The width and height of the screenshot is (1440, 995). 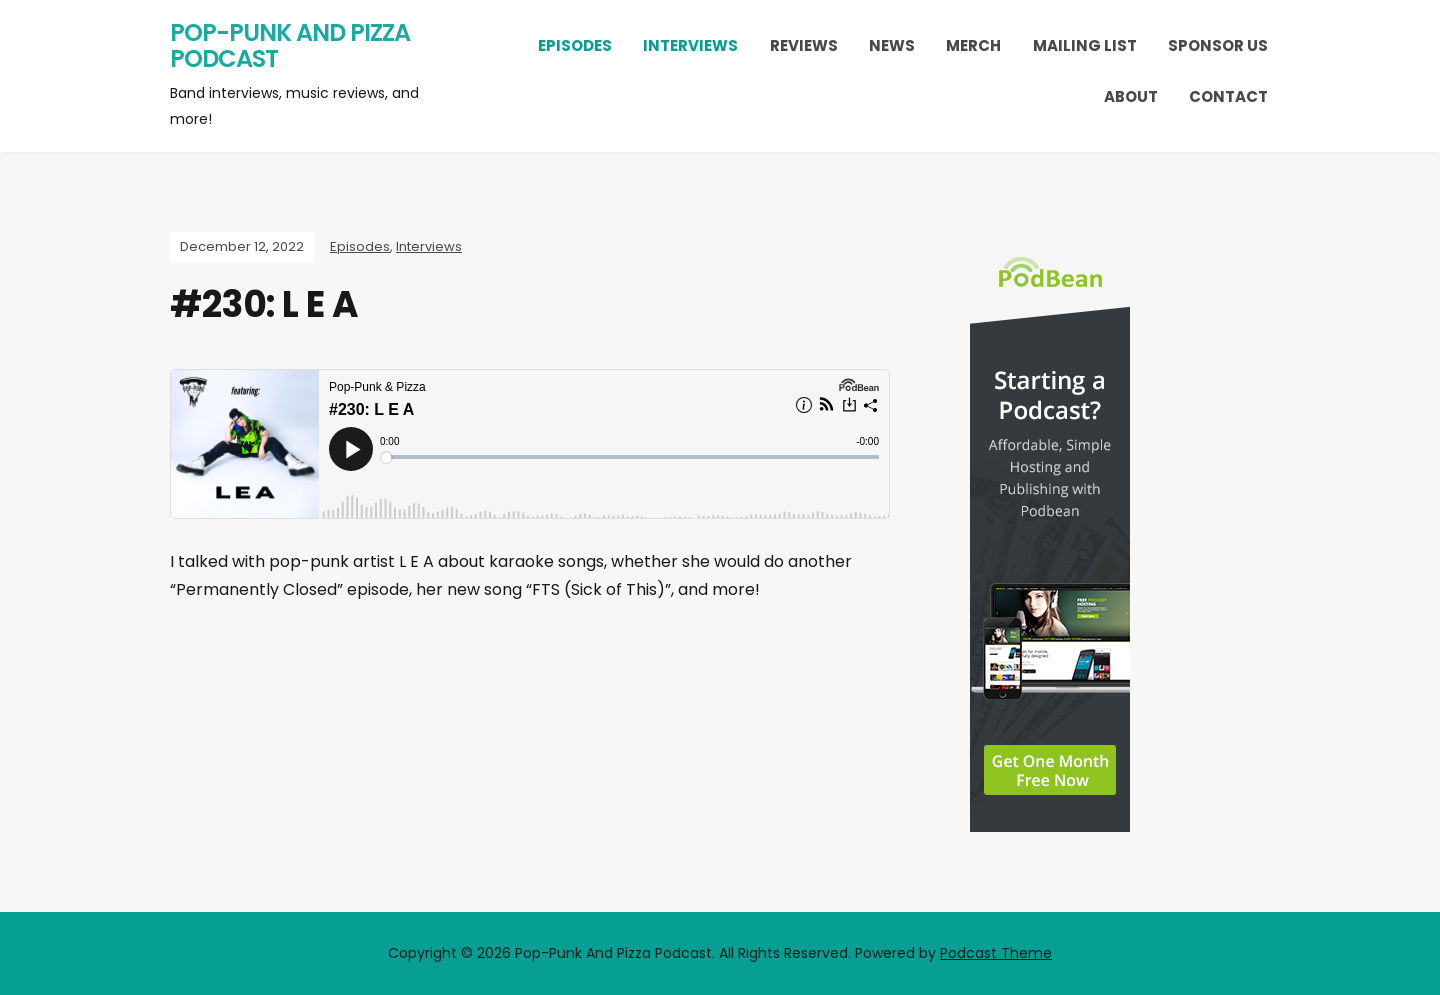 I want to click on About, so click(x=1131, y=96).